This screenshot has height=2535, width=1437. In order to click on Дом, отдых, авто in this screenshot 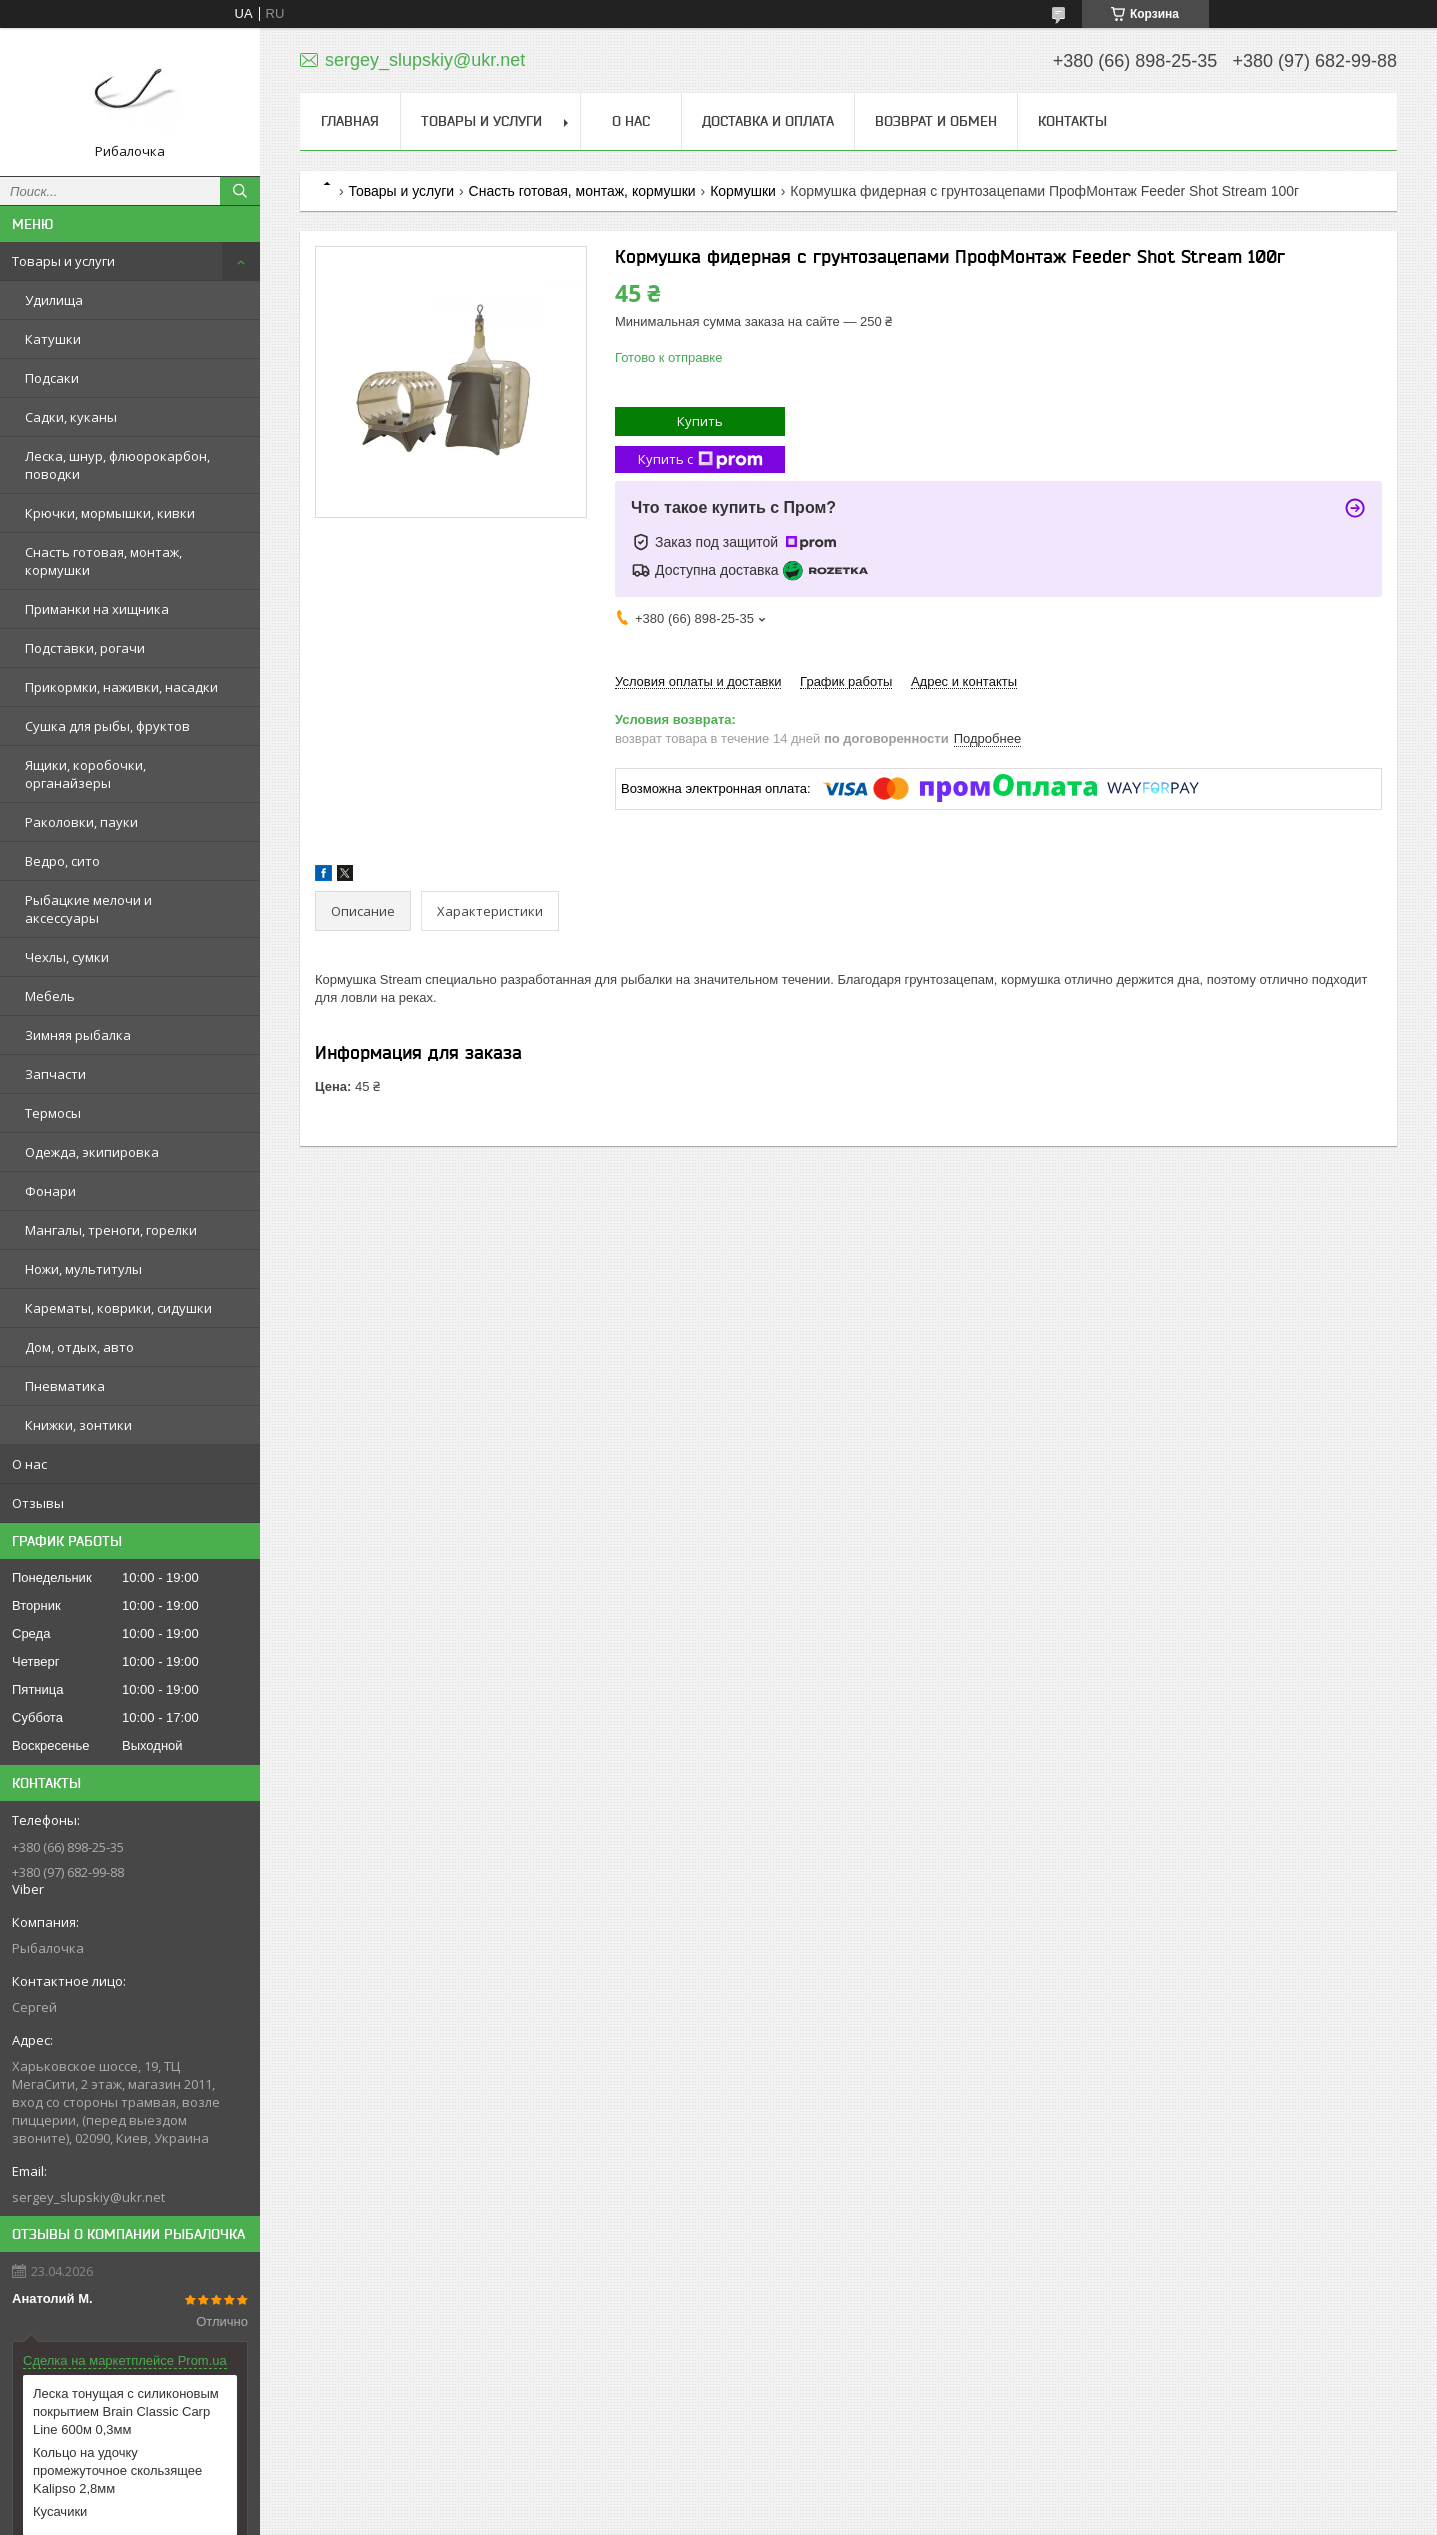, I will do `click(79, 1347)`.